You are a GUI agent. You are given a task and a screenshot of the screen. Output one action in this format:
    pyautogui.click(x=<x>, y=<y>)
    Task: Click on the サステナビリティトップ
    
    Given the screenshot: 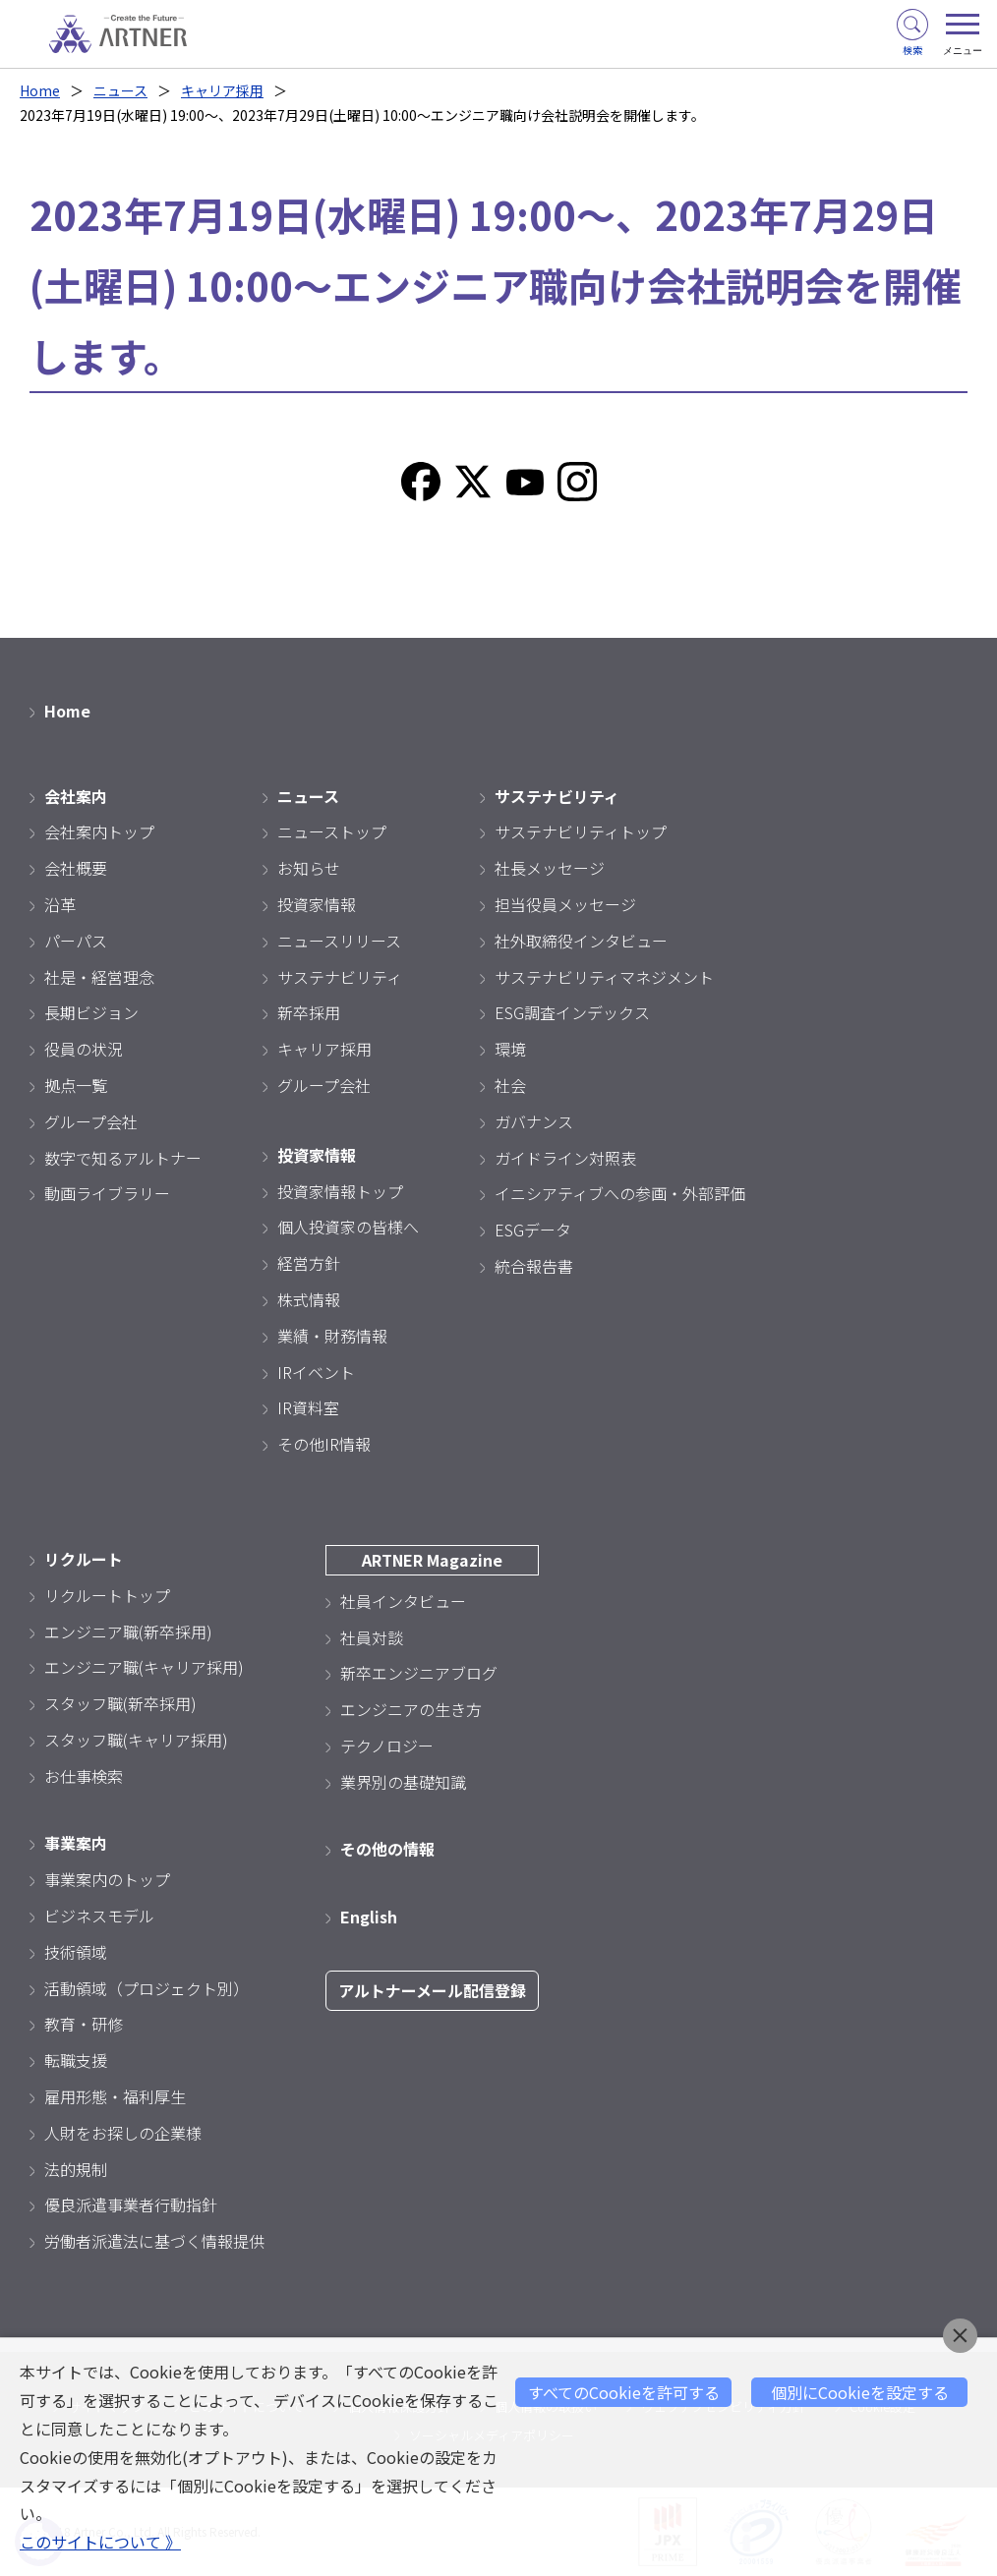 What is the action you would take?
    pyautogui.click(x=581, y=831)
    